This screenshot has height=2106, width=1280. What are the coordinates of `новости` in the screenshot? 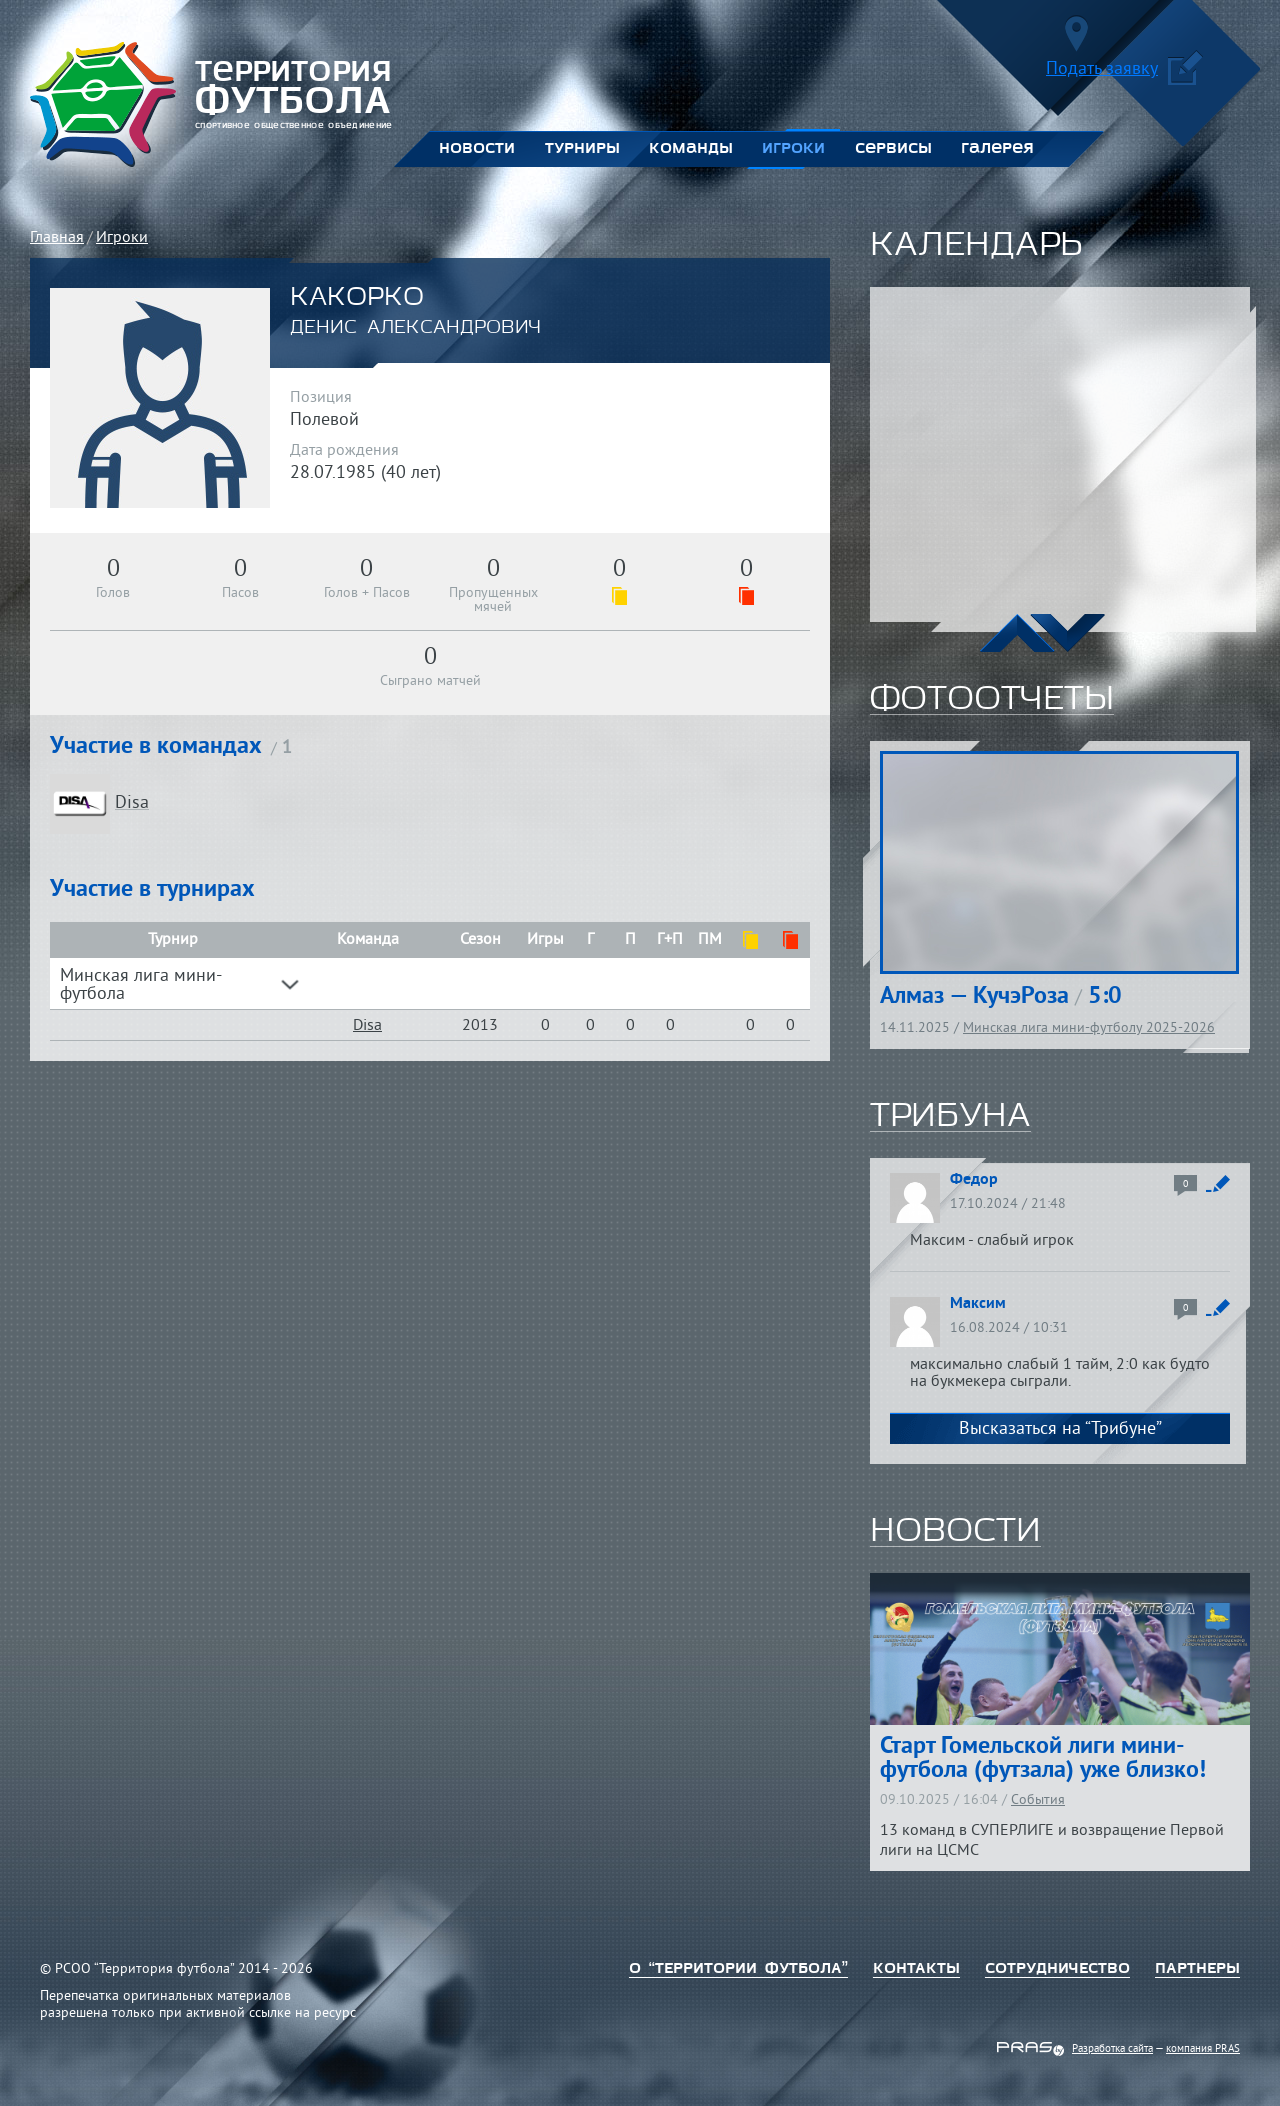 It's located at (955, 1532).